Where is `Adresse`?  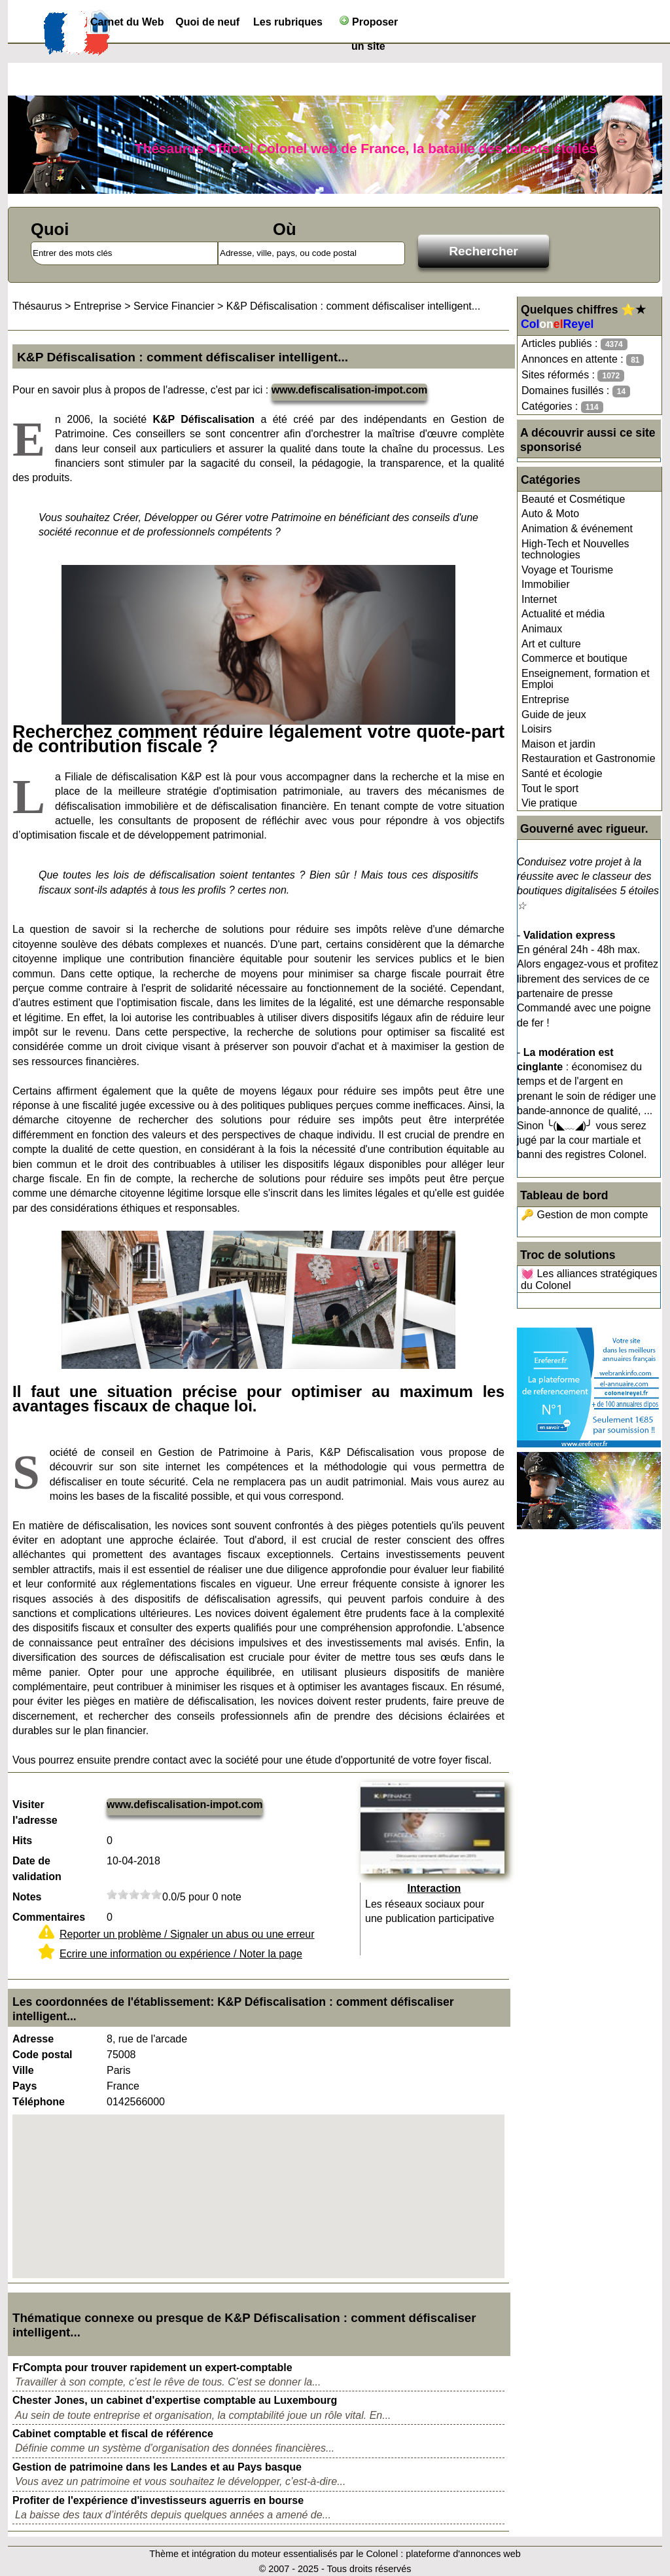 Adresse is located at coordinates (33, 2038).